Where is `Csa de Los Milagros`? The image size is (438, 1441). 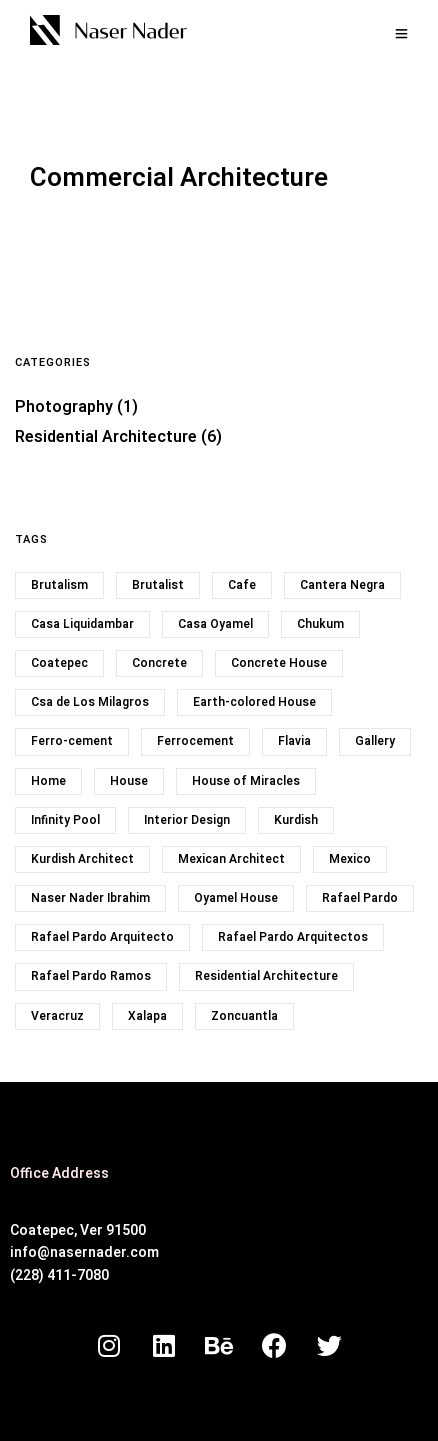
Csa de Los Milagros is located at coordinates (90, 702).